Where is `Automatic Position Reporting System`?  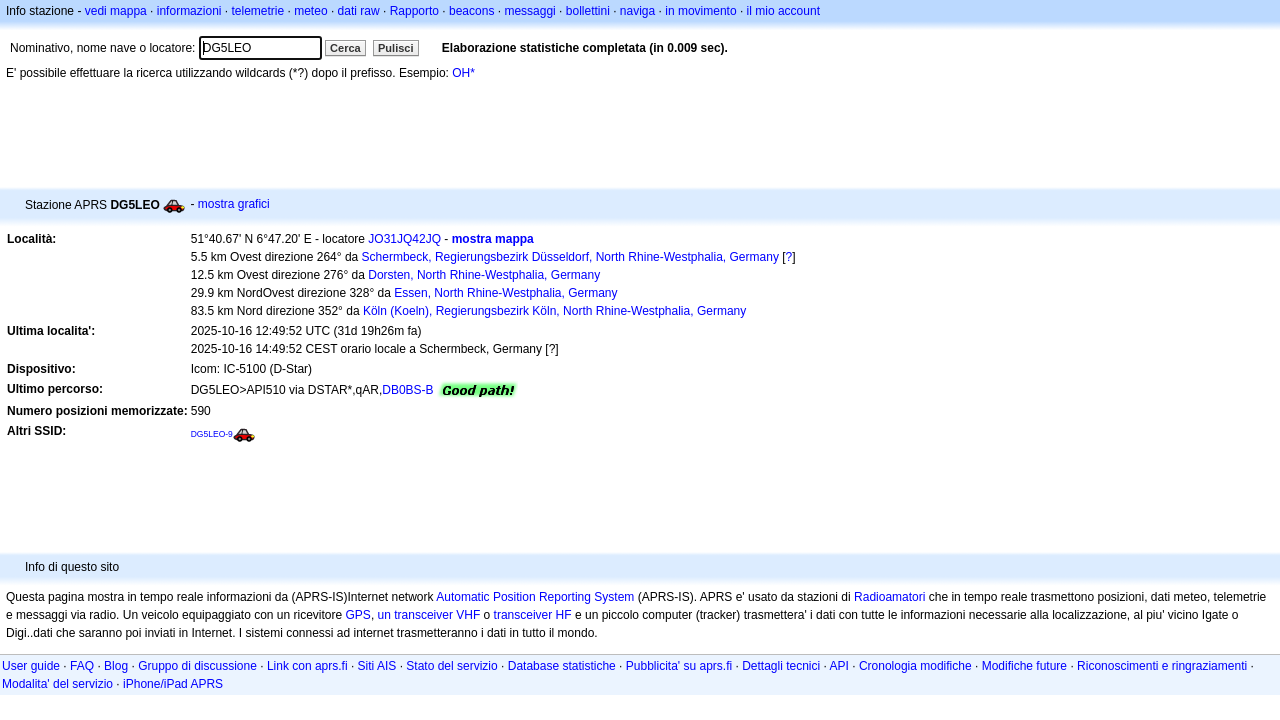 Automatic Position Reporting System is located at coordinates (535, 597).